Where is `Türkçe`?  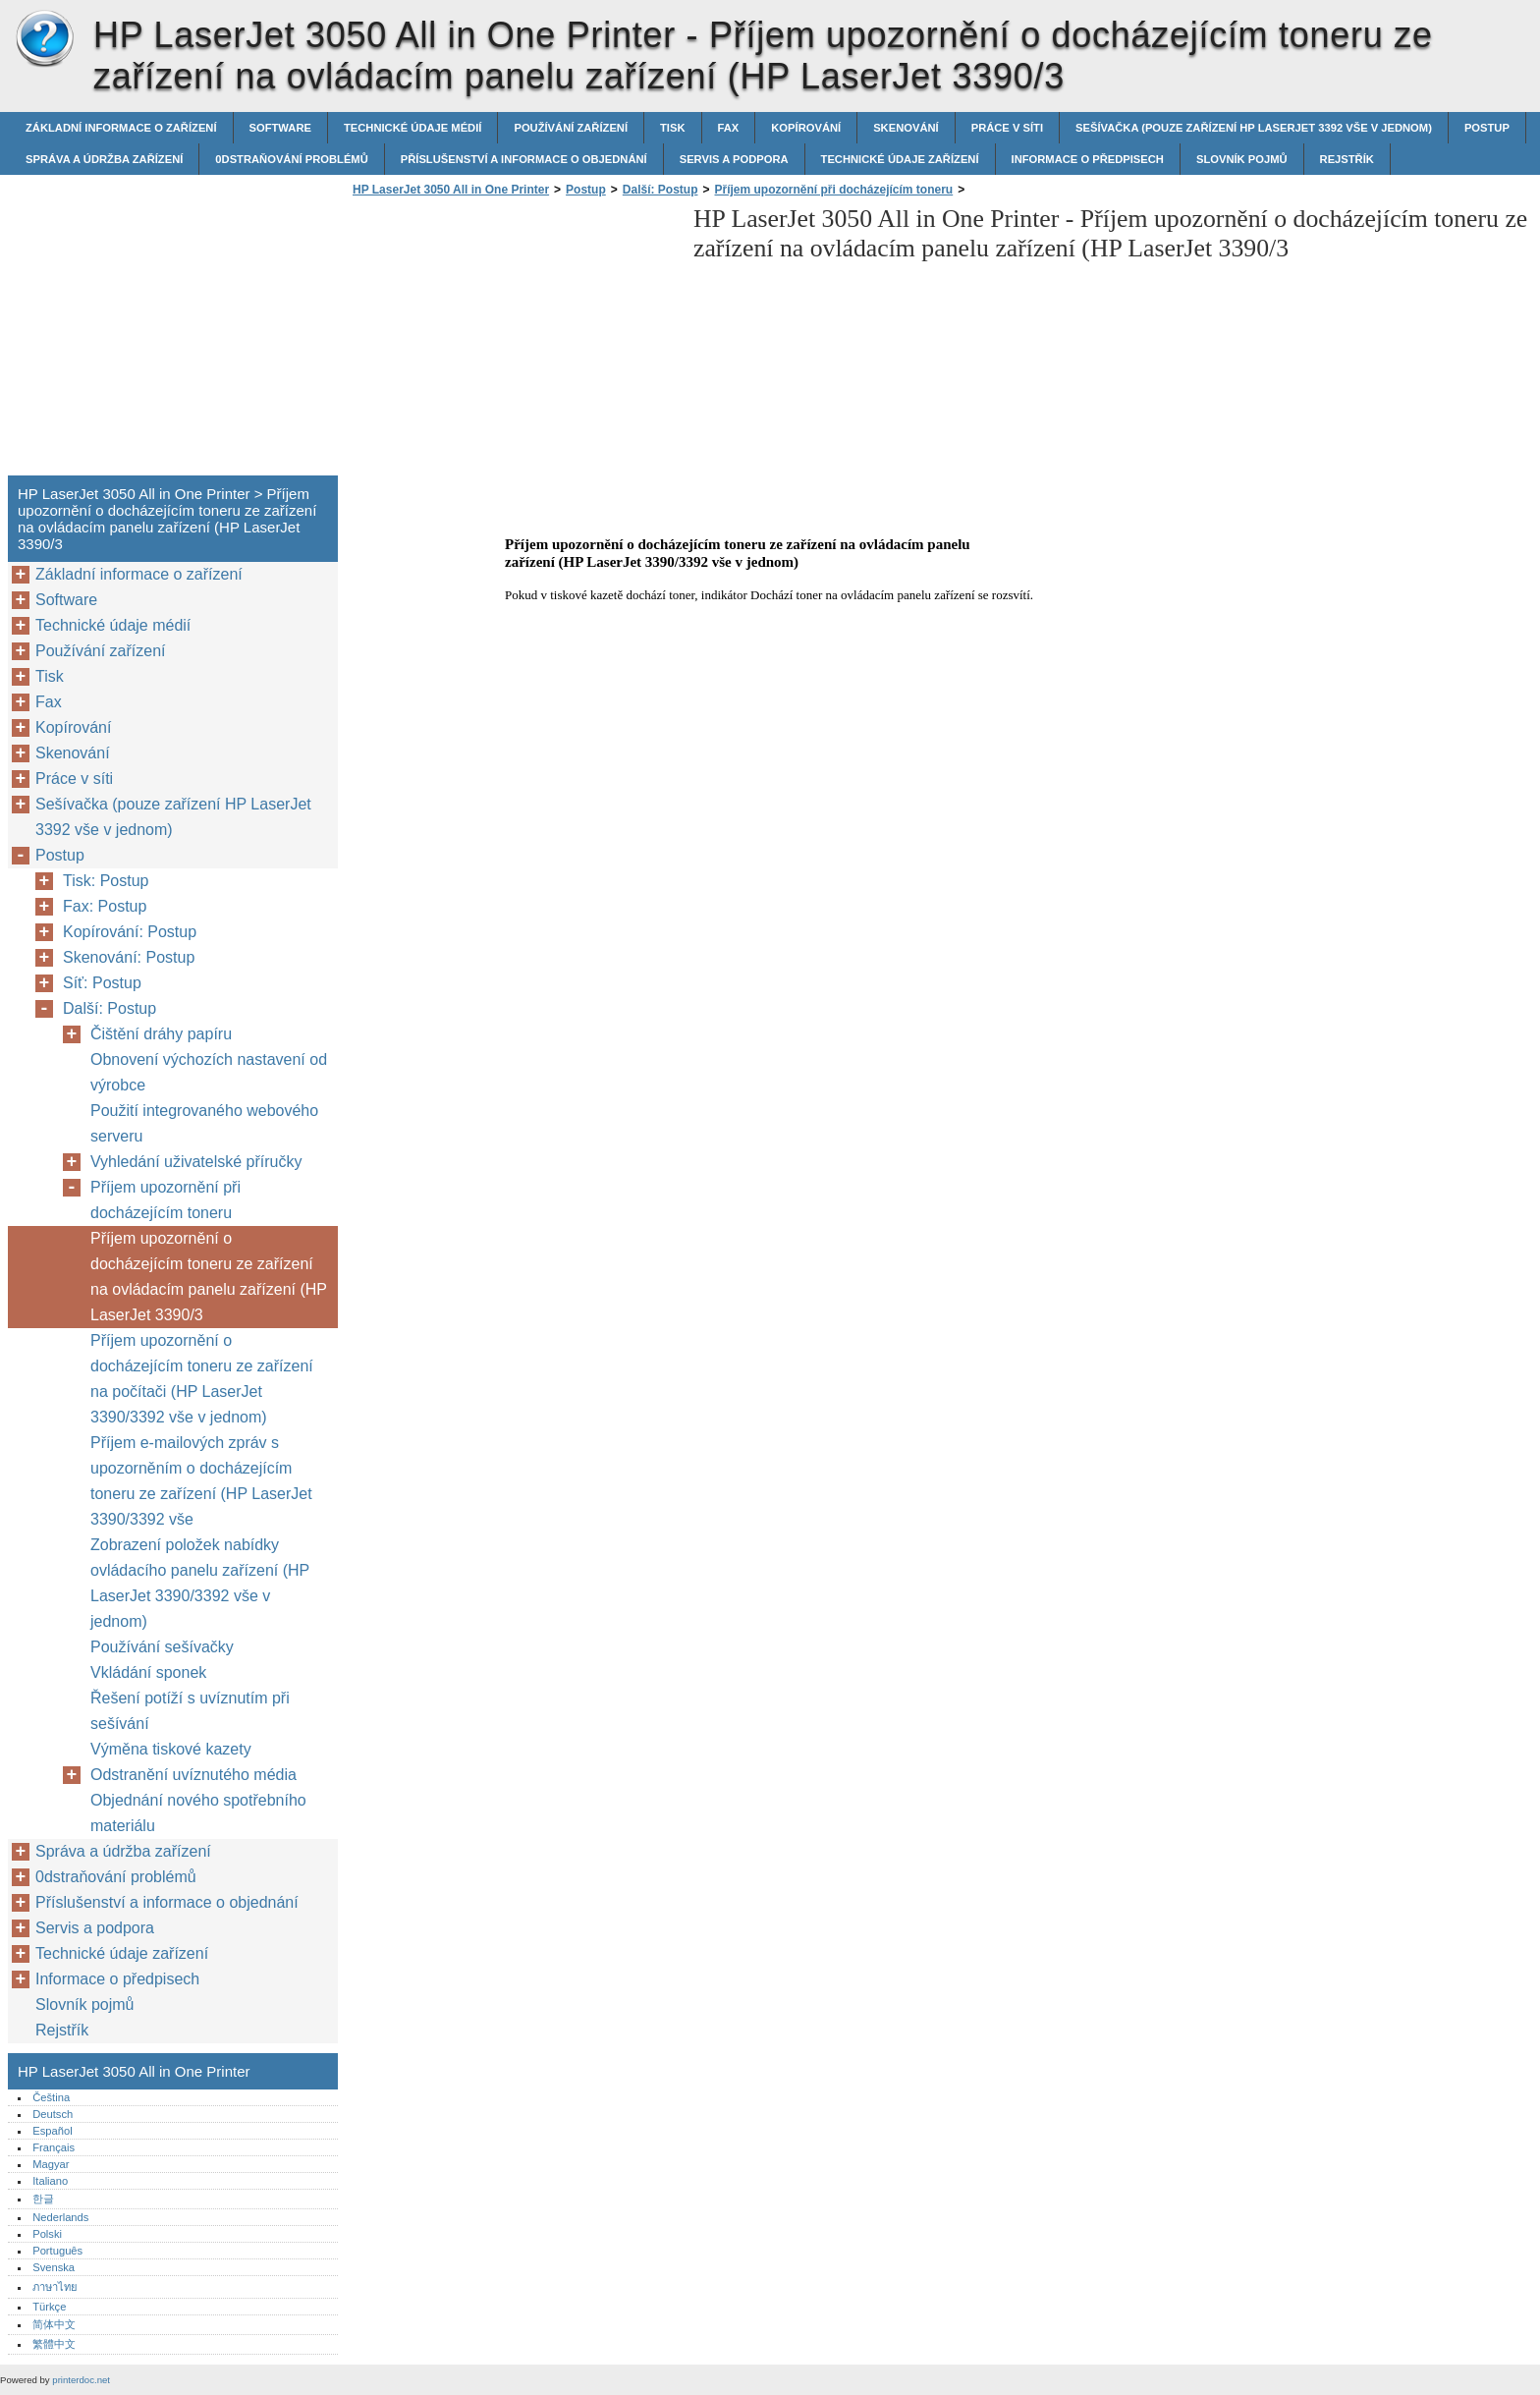 Türkçe is located at coordinates (49, 2306).